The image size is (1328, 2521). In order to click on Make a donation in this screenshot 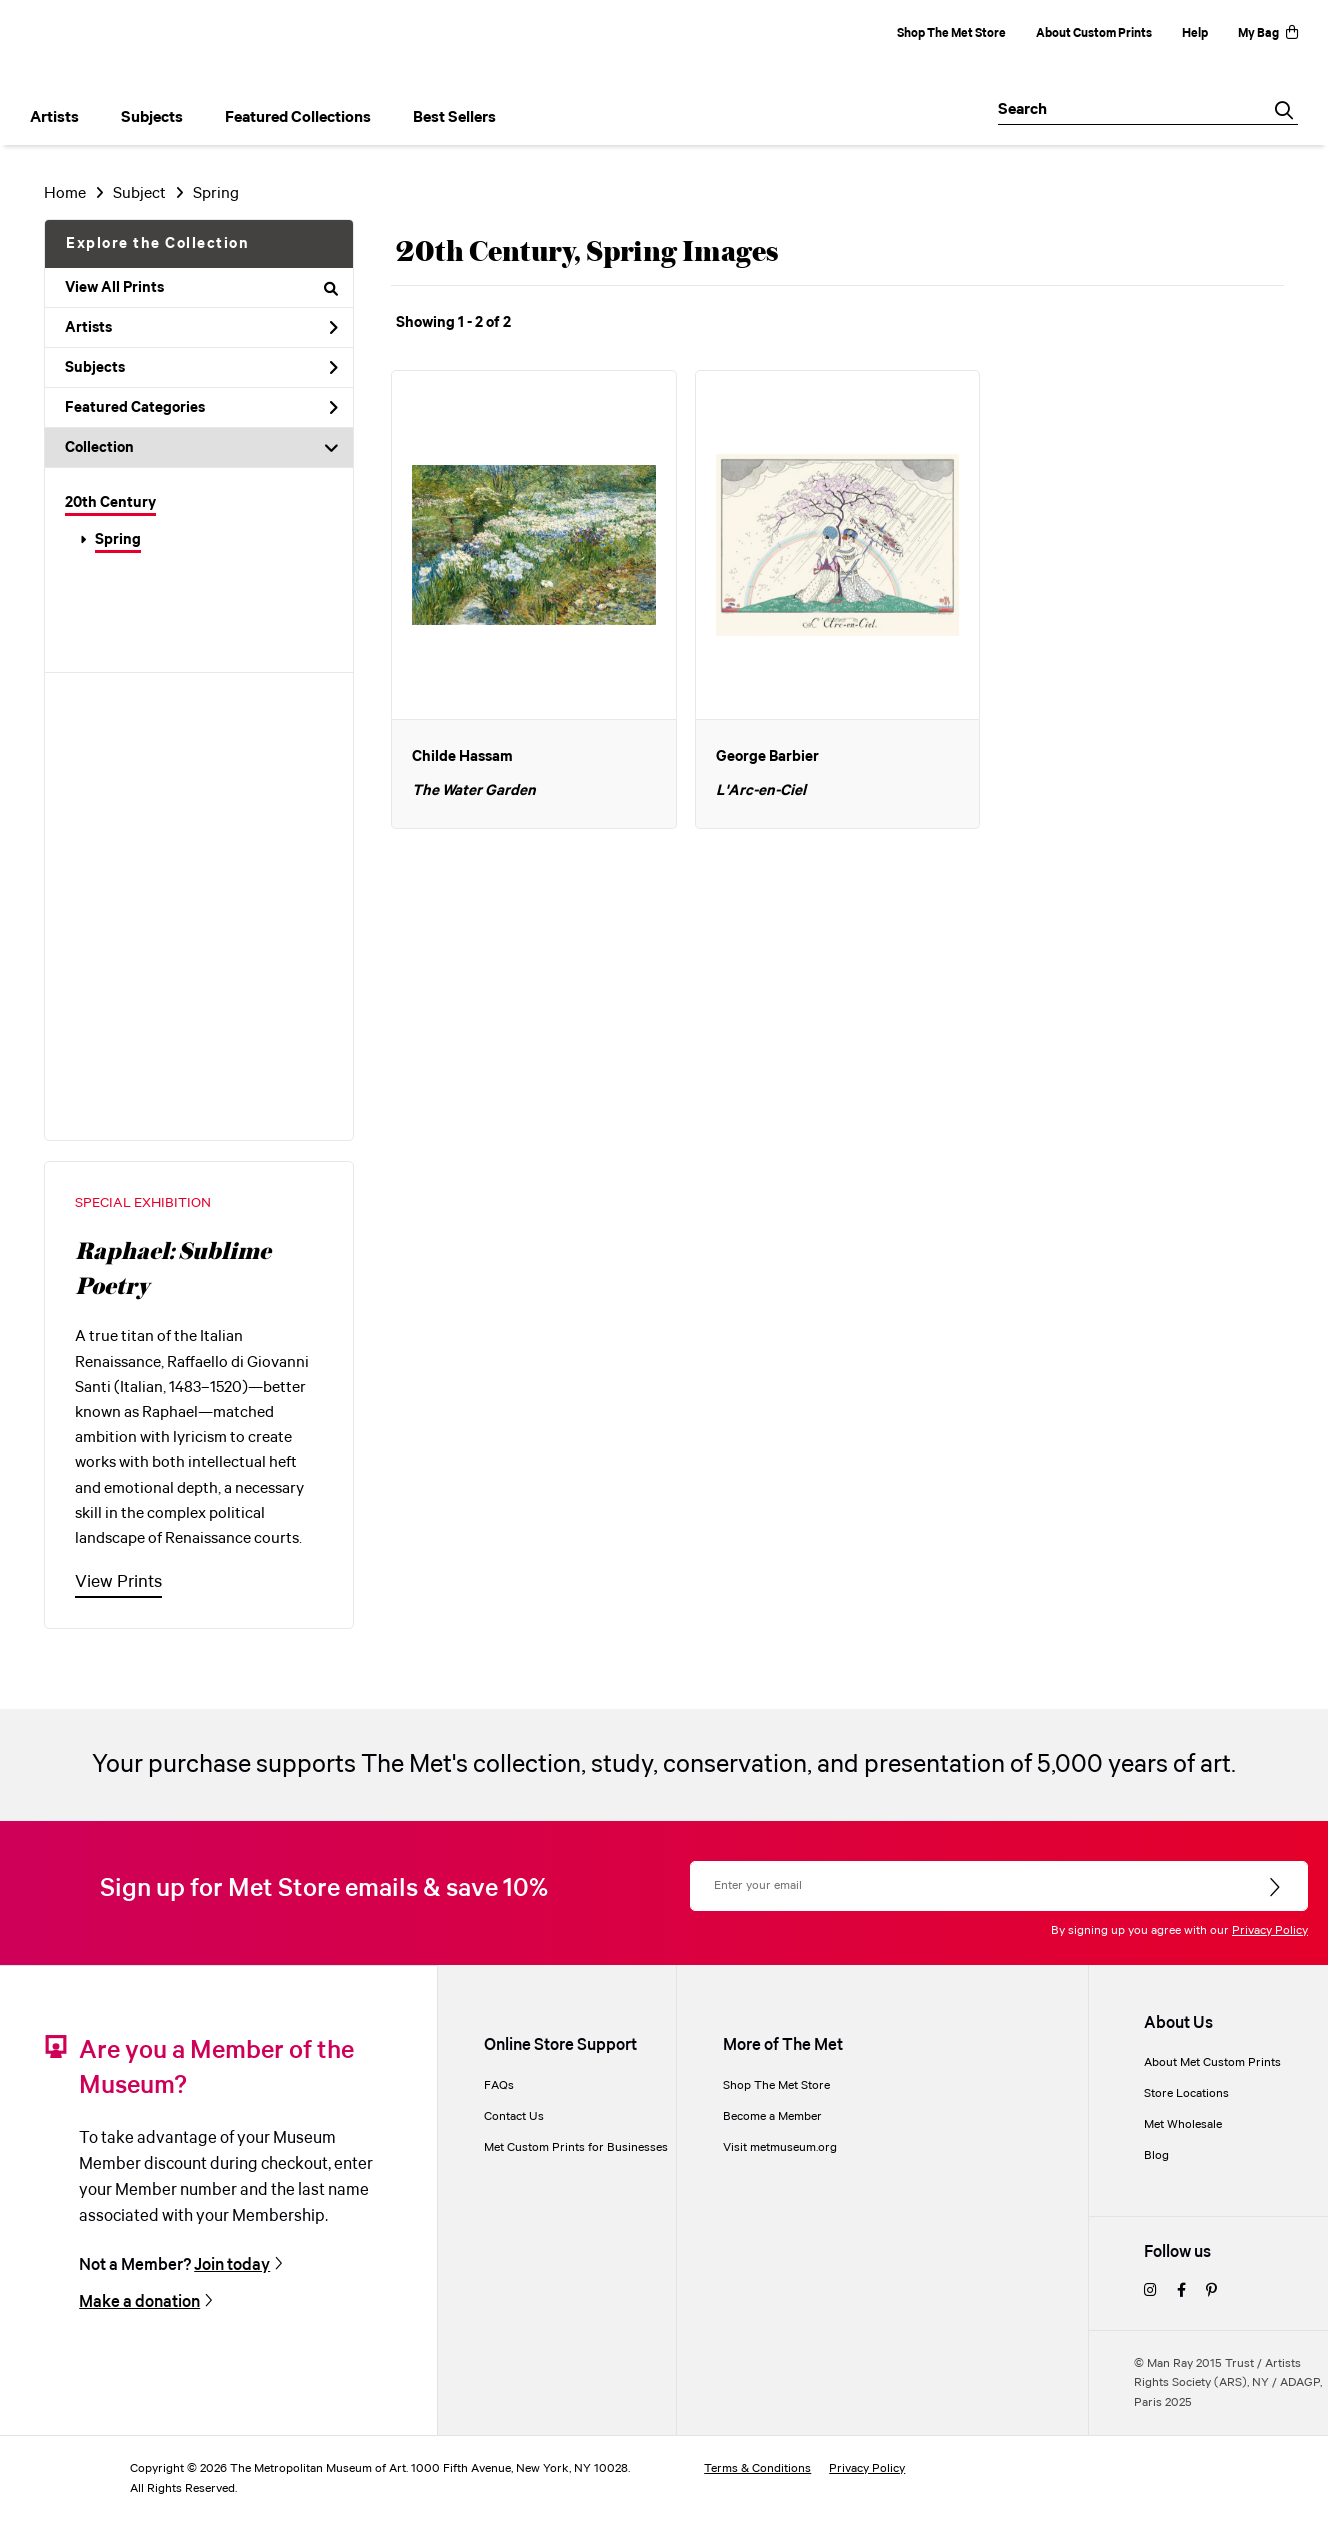, I will do `click(139, 2302)`.